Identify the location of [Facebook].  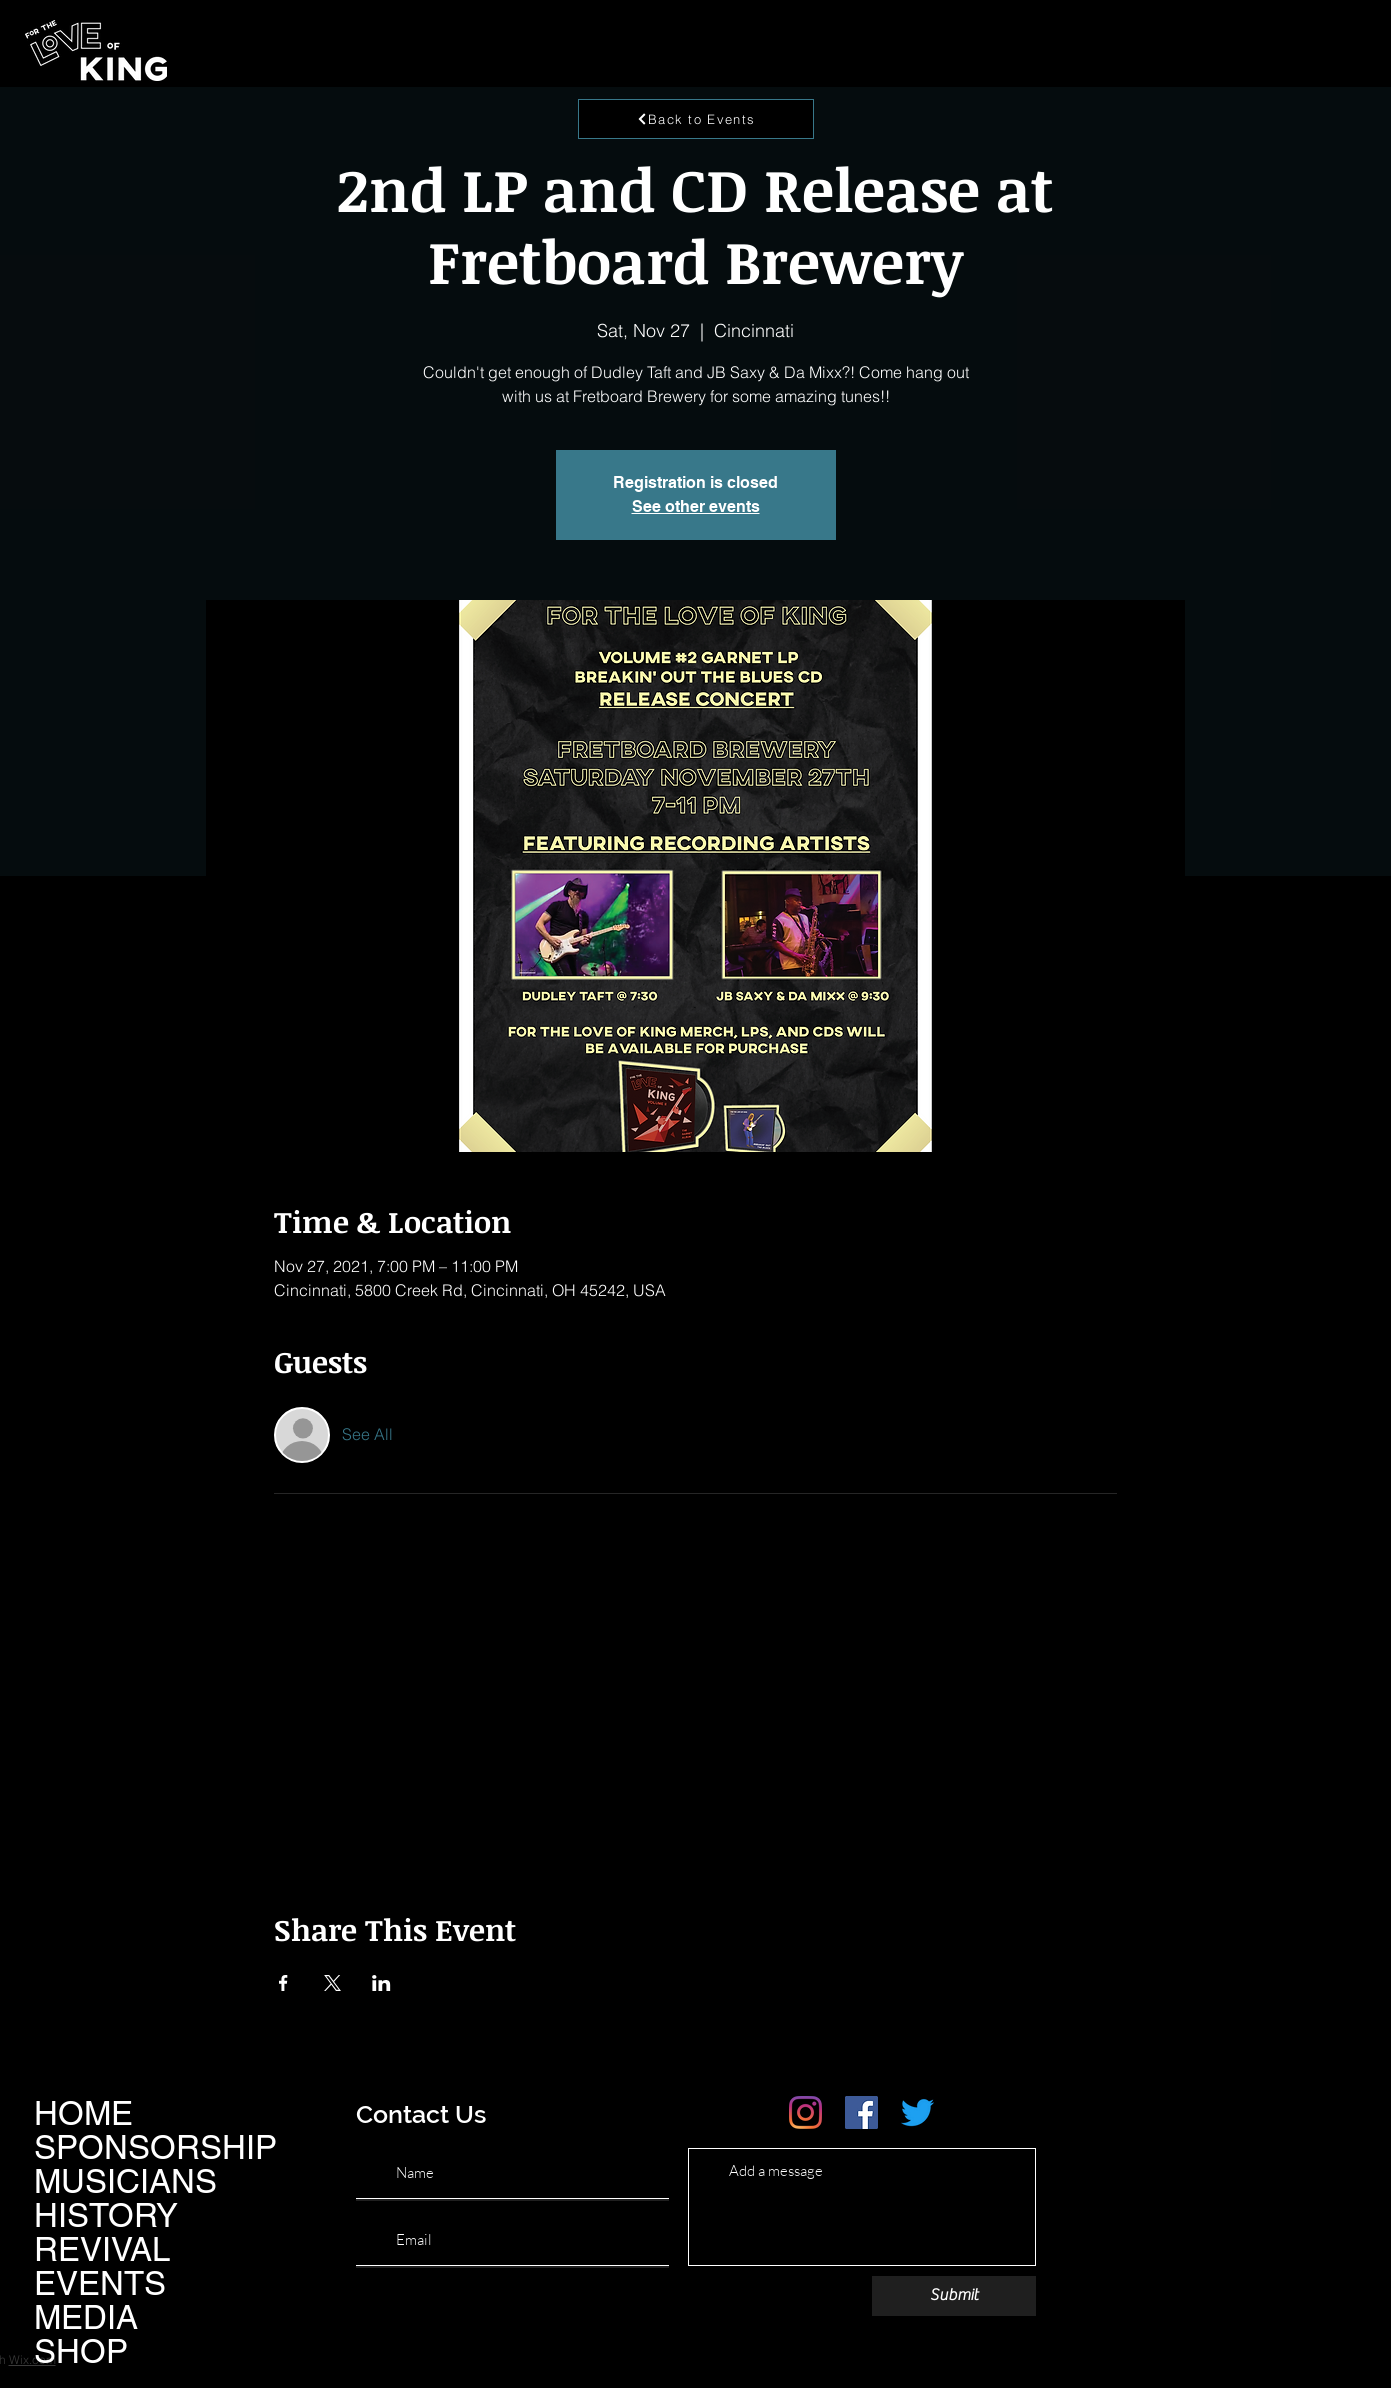
(861, 2112).